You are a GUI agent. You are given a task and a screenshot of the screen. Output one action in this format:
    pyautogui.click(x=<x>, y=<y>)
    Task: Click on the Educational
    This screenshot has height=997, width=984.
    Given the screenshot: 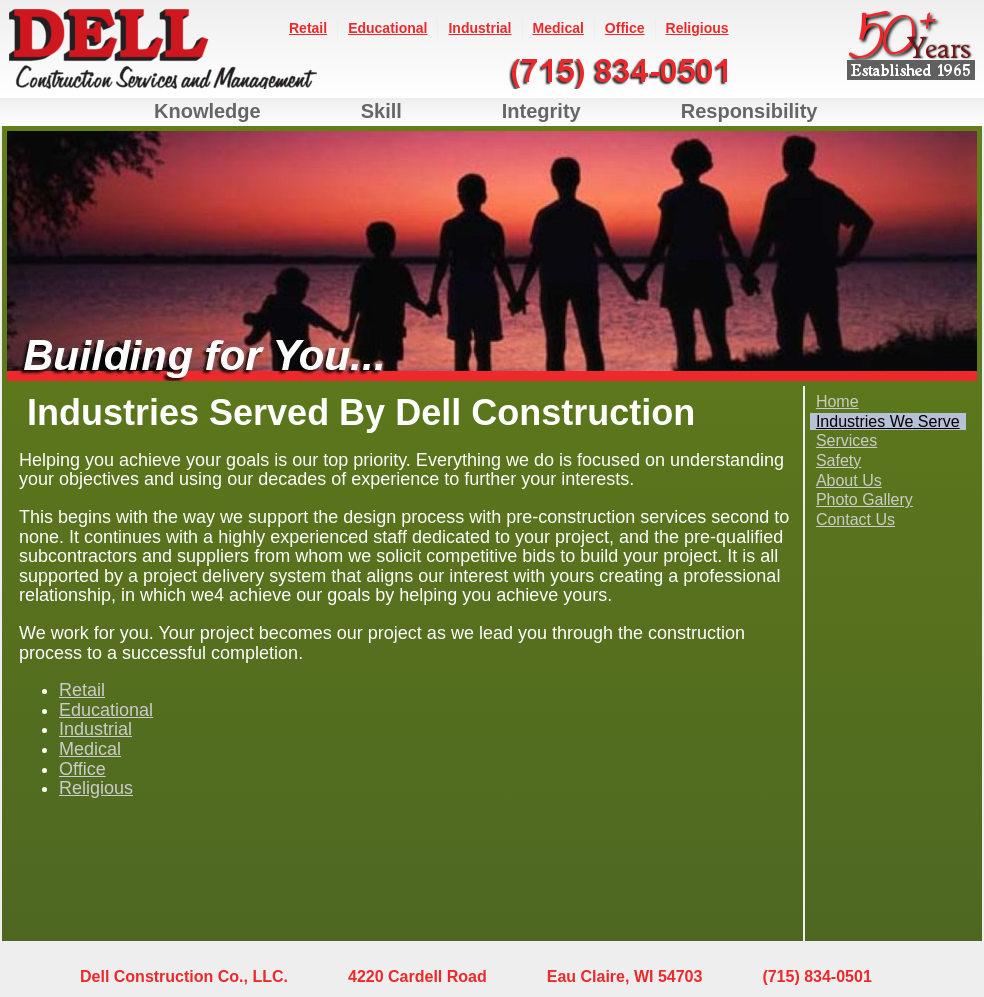 What is the action you would take?
    pyautogui.click(x=387, y=28)
    